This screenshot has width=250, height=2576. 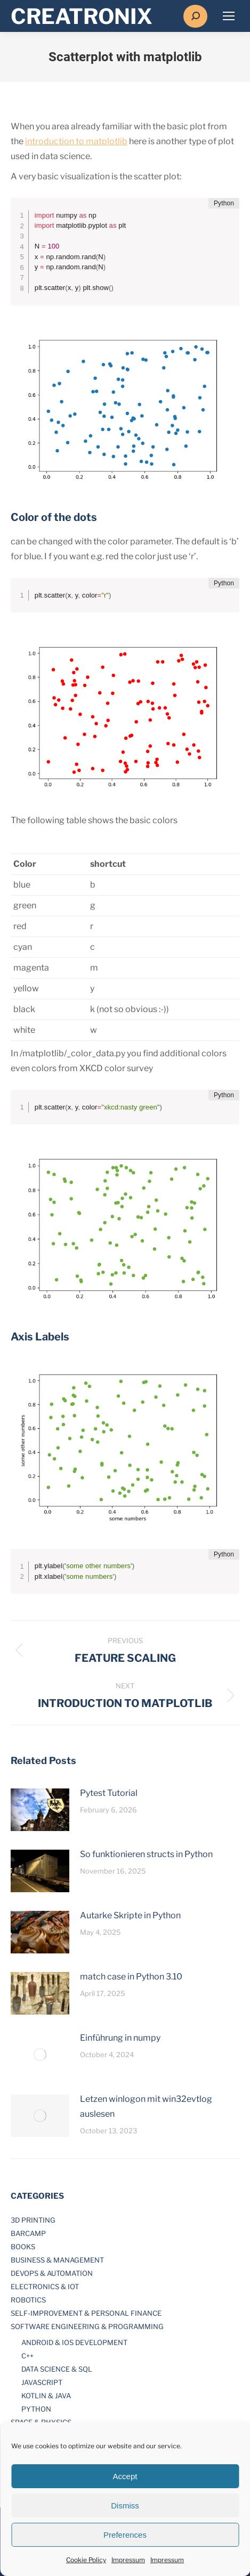 What do you see at coordinates (87, 2326) in the screenshot?
I see `Software Engineering & Programming` at bounding box center [87, 2326].